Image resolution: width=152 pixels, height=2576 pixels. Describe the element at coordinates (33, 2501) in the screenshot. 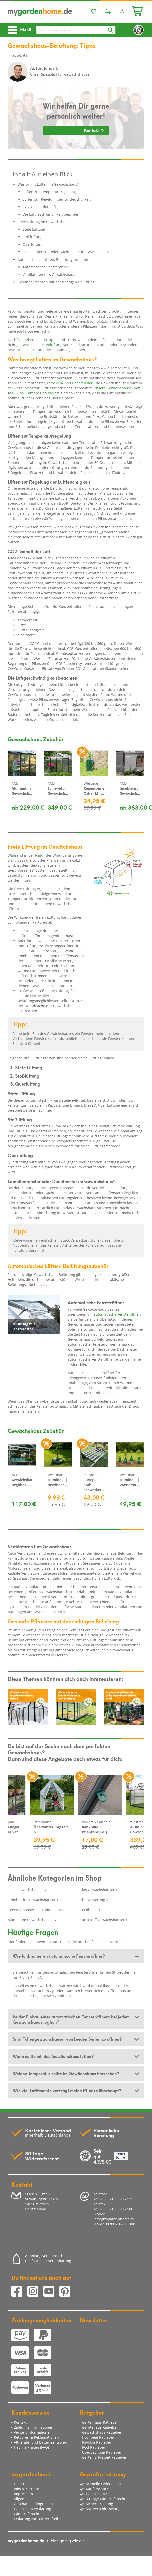

I see `Allgemeine Geschäftsbedingungen` at that location.